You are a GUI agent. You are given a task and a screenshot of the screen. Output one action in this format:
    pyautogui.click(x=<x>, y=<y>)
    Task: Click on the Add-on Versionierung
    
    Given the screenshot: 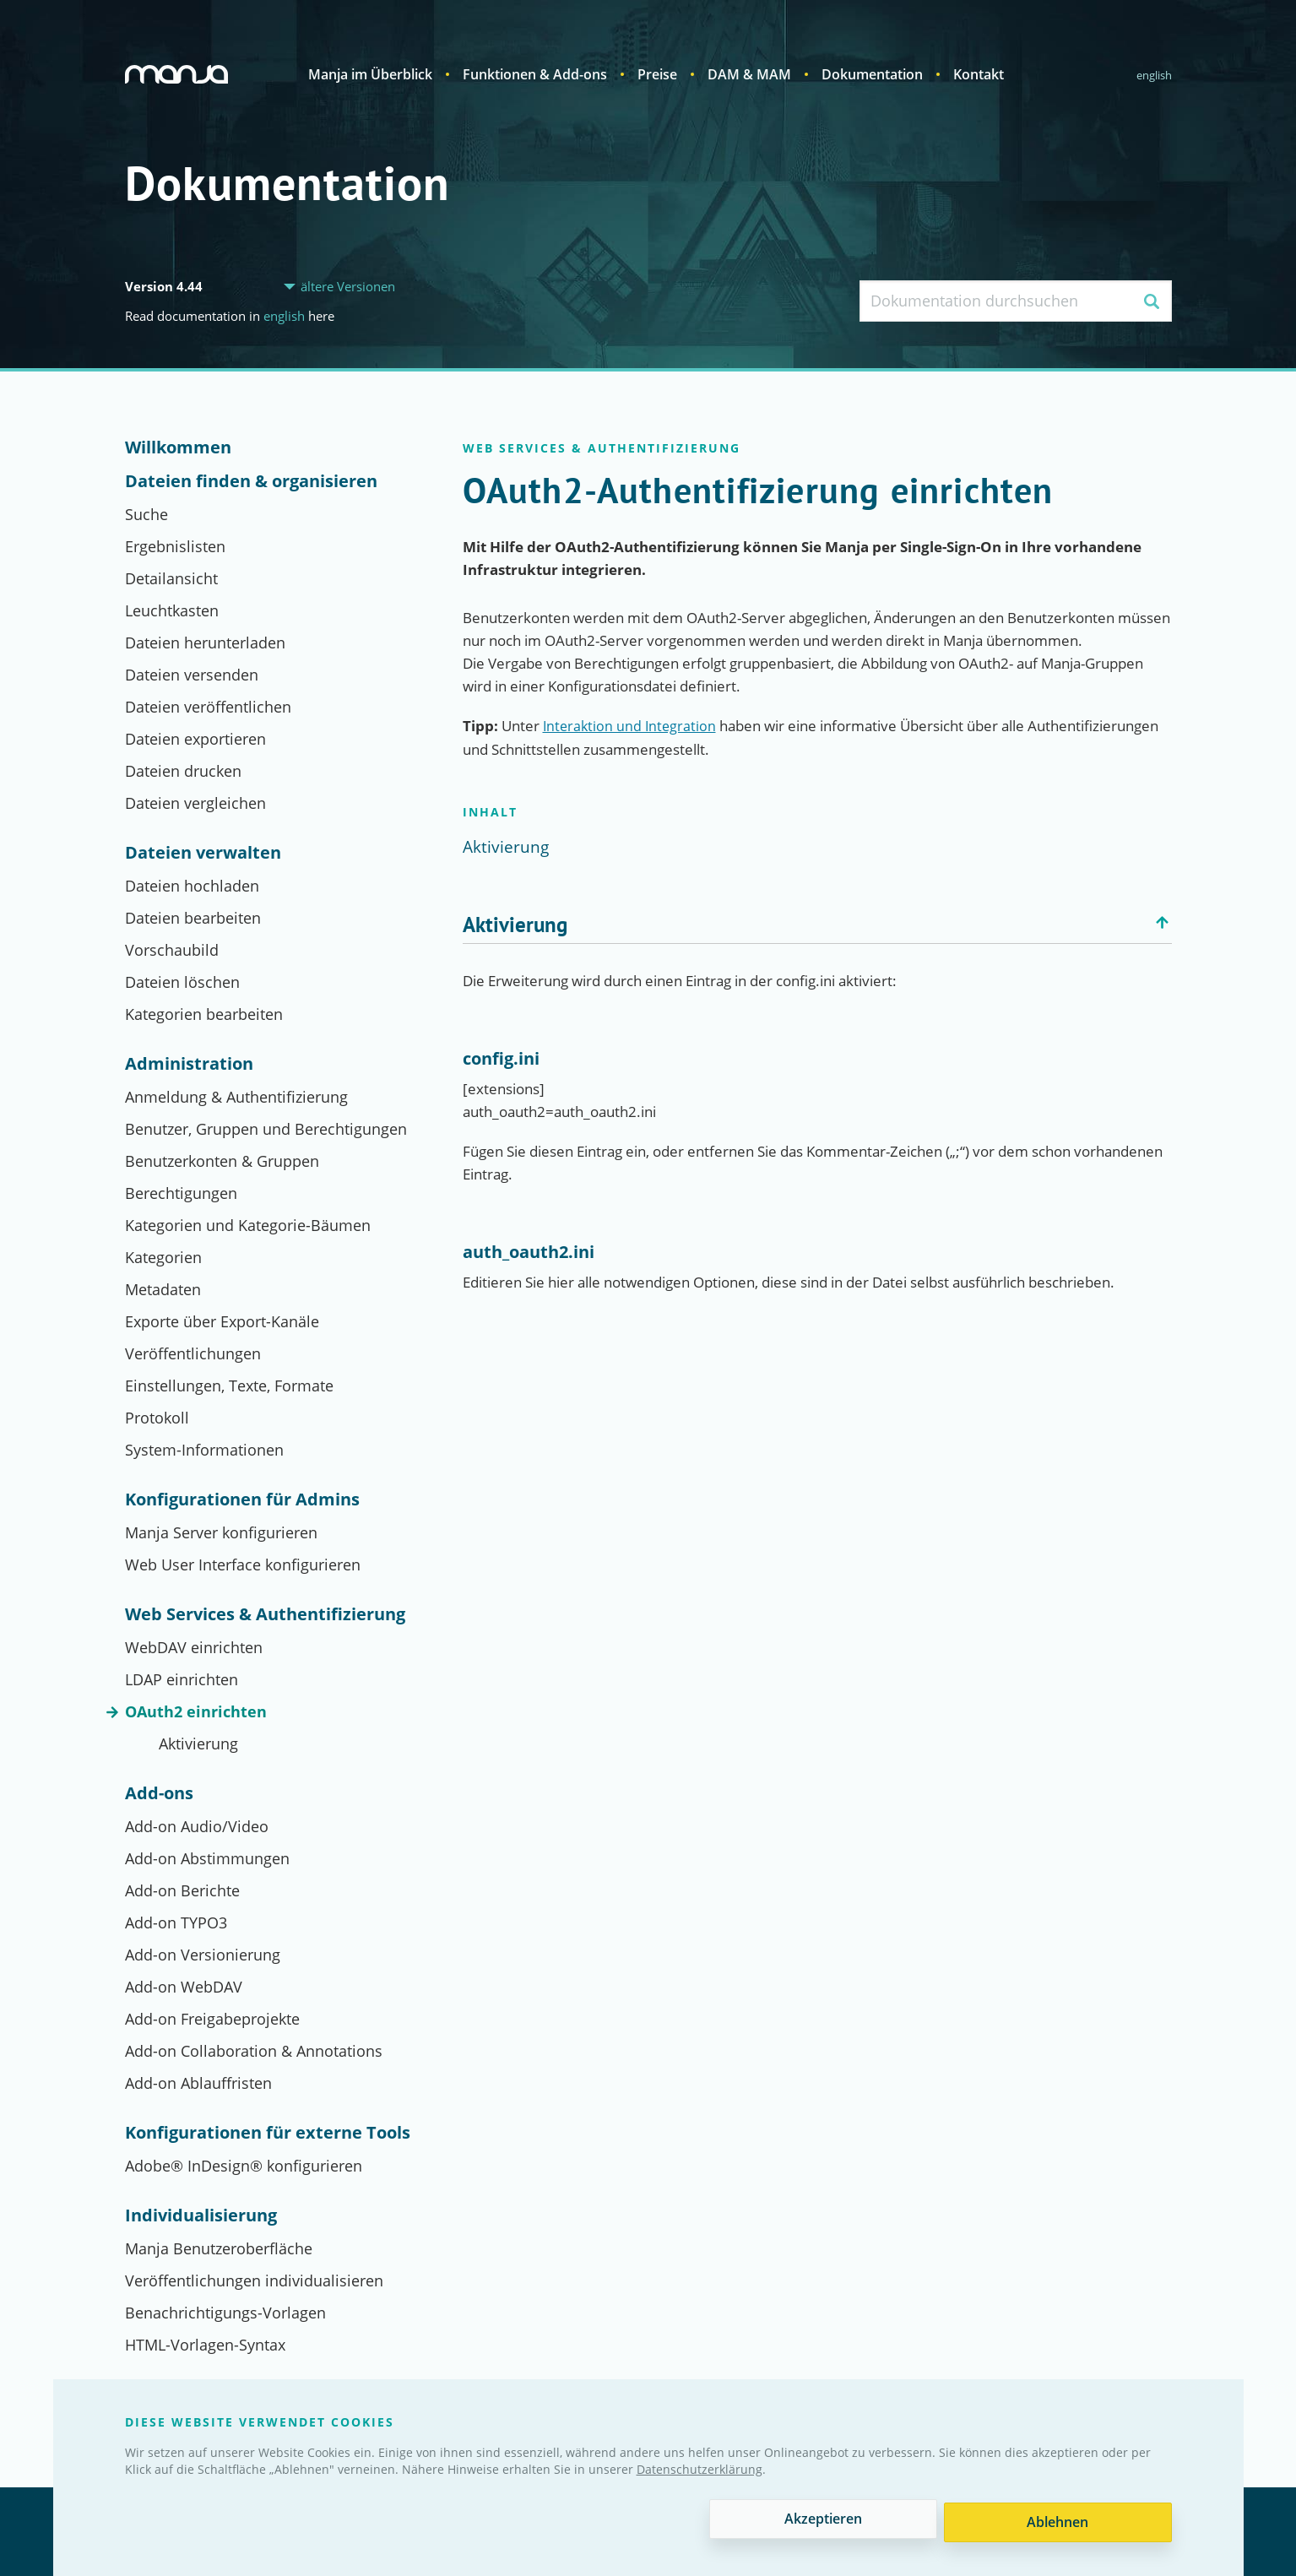 What is the action you would take?
    pyautogui.click(x=202, y=1954)
    